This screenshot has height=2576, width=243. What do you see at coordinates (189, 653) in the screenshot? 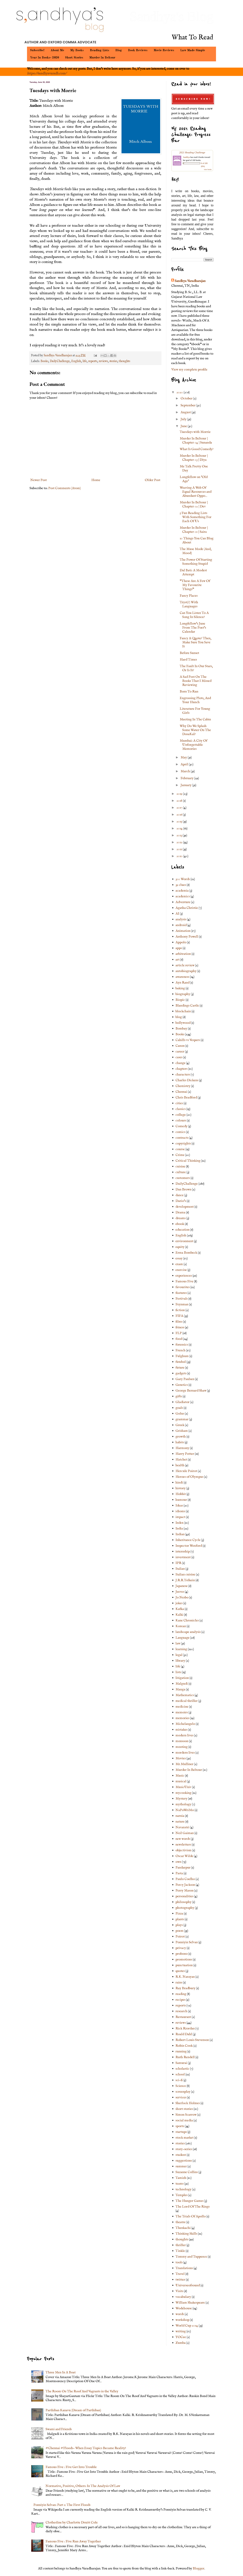
I see `Before Sunset` at bounding box center [189, 653].